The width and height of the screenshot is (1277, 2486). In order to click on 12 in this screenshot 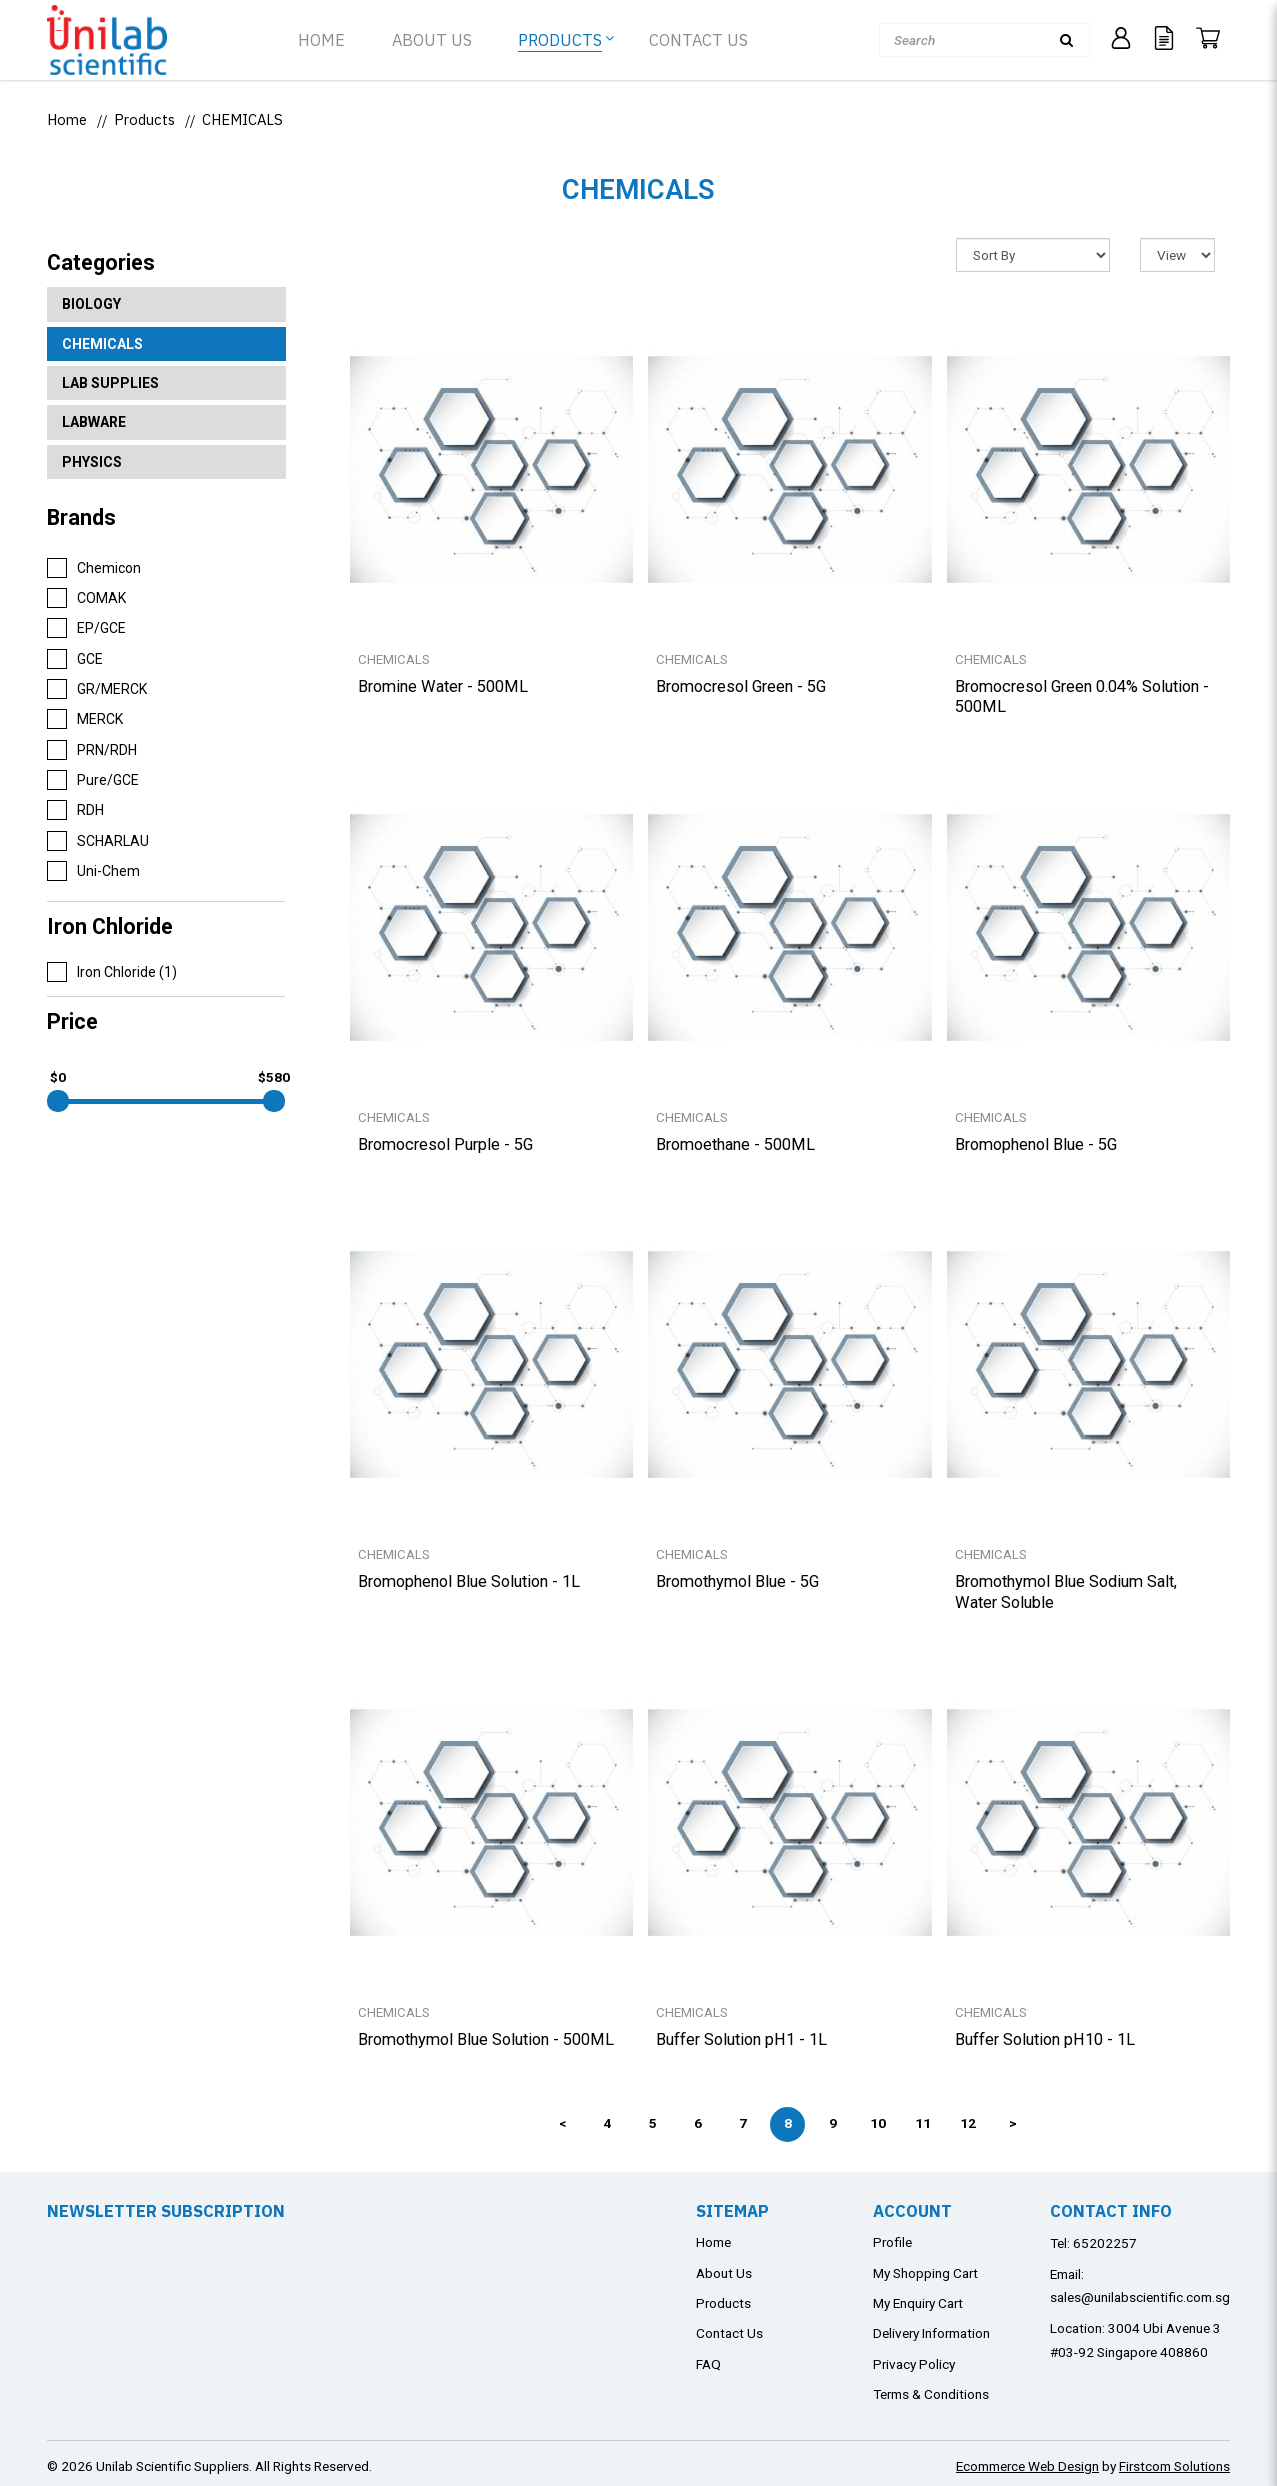, I will do `click(968, 2123)`.